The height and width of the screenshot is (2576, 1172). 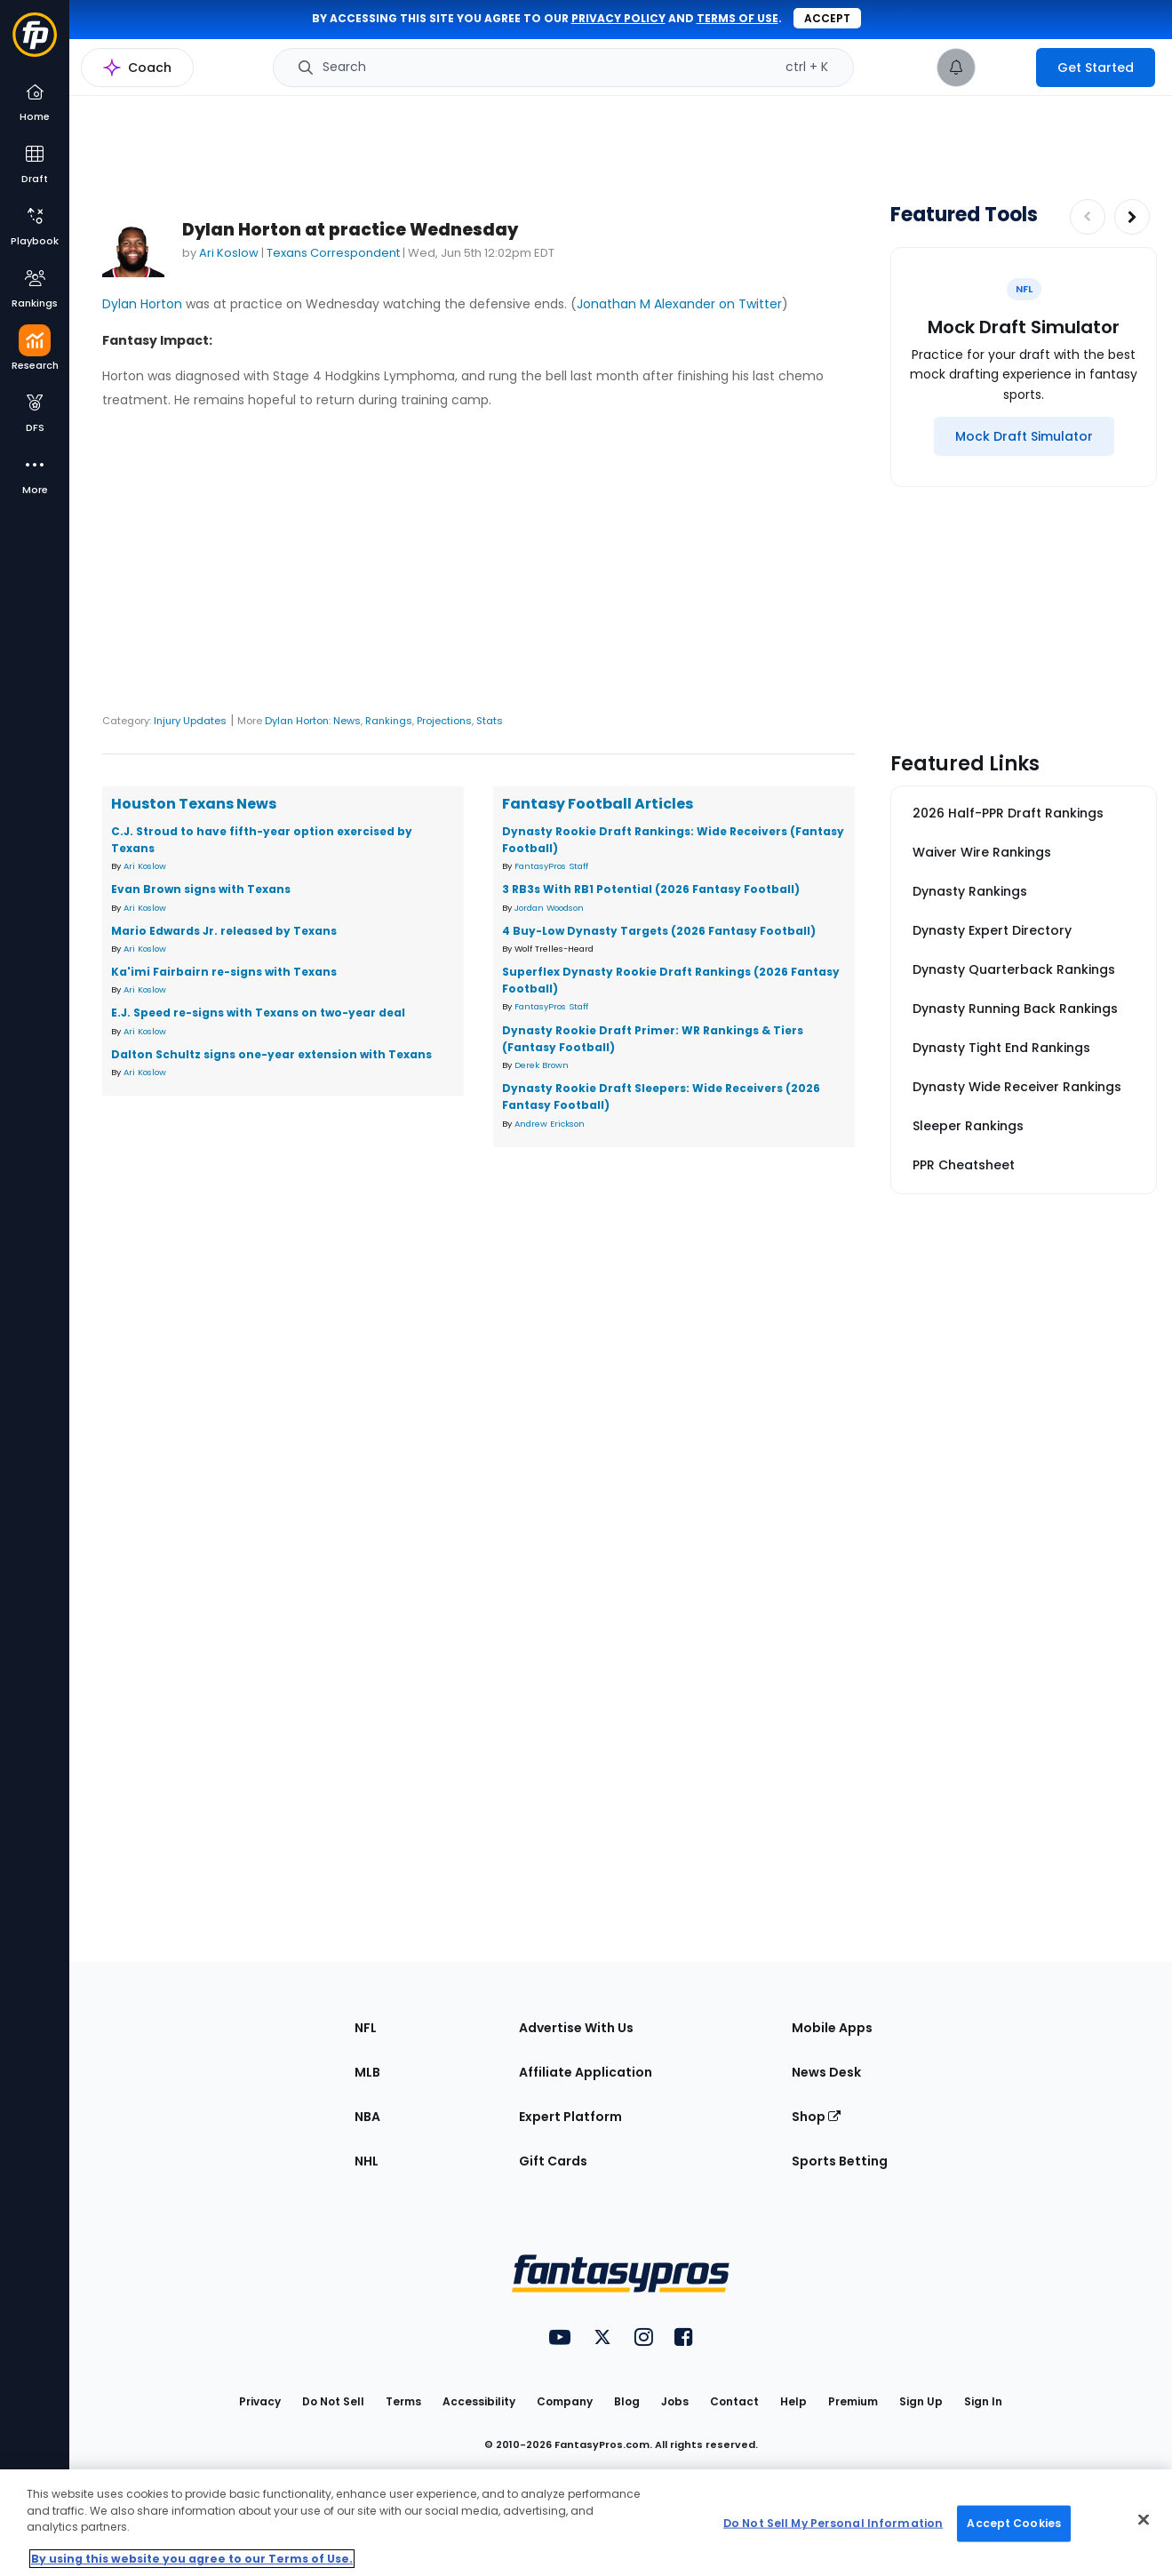 What do you see at coordinates (679, 304) in the screenshot?
I see `Jonathan M Alexander on Twitter` at bounding box center [679, 304].